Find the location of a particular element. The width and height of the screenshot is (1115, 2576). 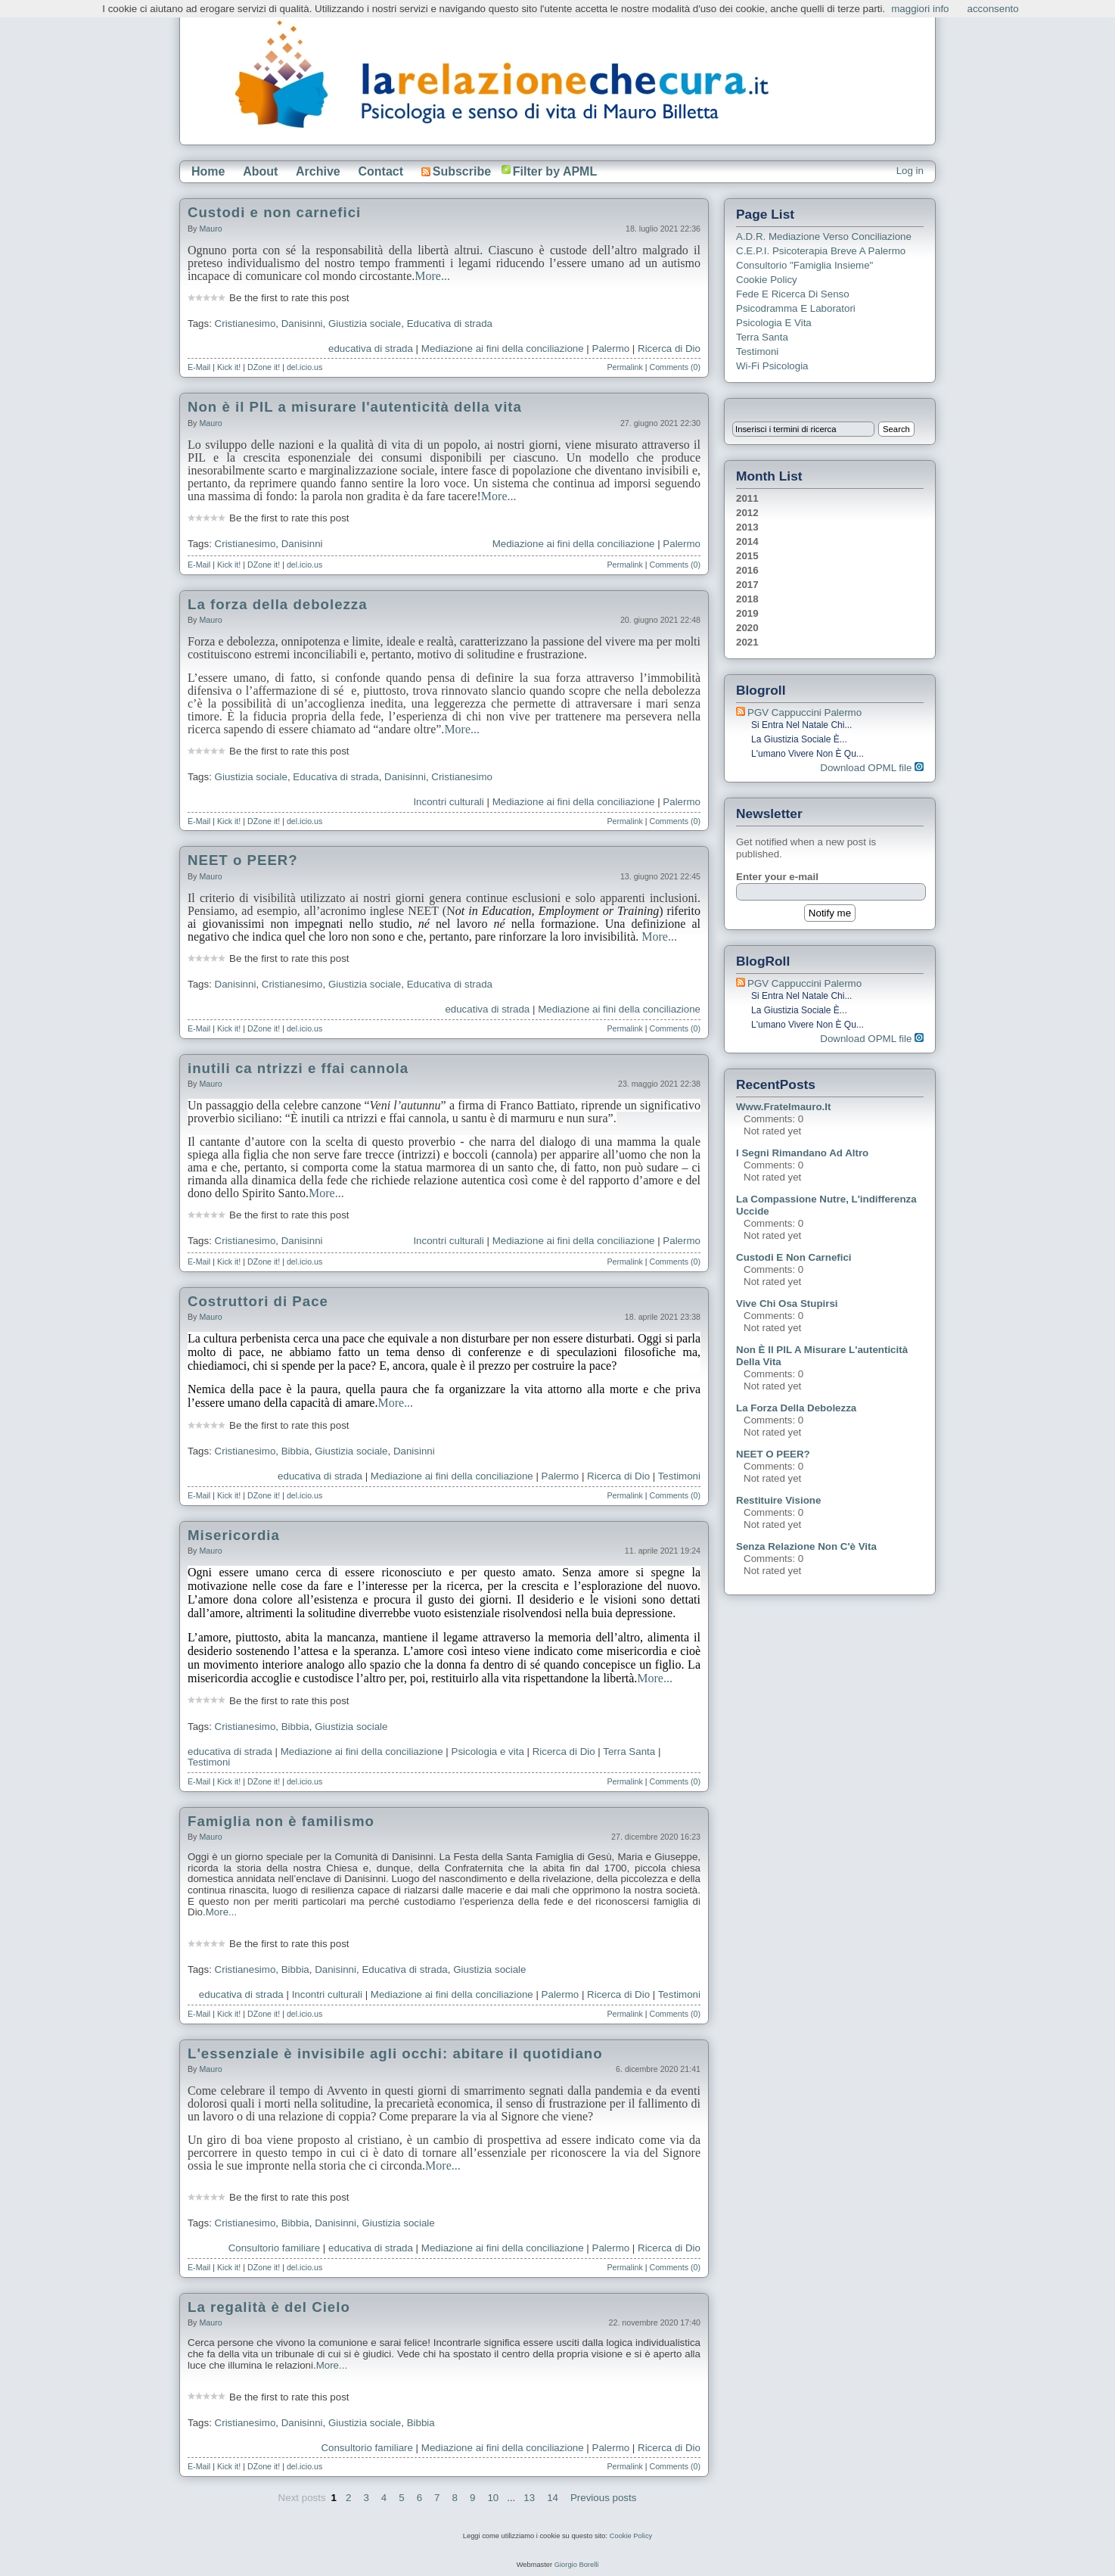

More... is located at coordinates (432, 275).